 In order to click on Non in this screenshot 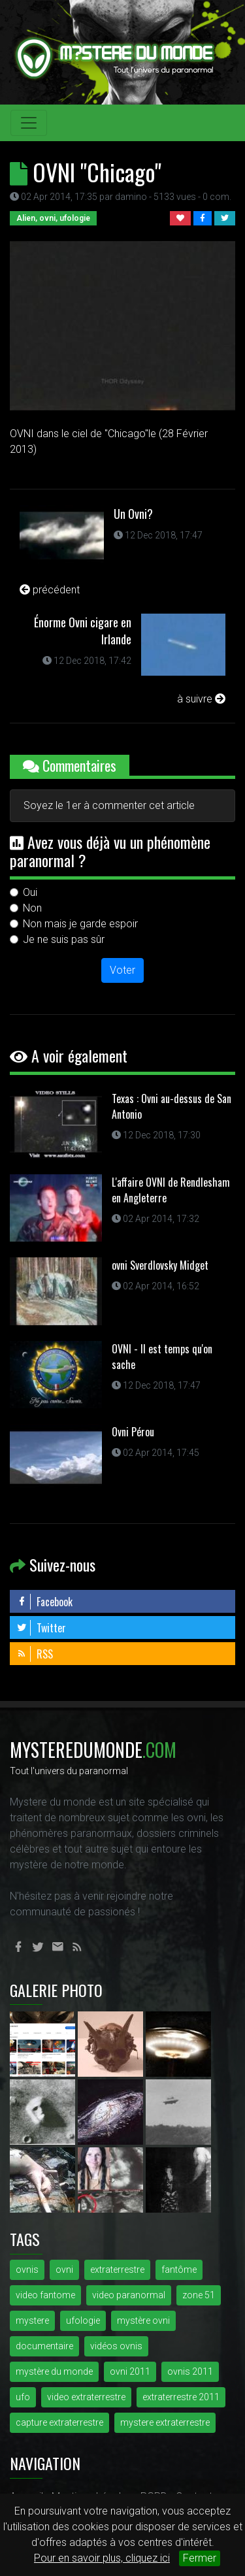, I will do `click(32, 908)`.